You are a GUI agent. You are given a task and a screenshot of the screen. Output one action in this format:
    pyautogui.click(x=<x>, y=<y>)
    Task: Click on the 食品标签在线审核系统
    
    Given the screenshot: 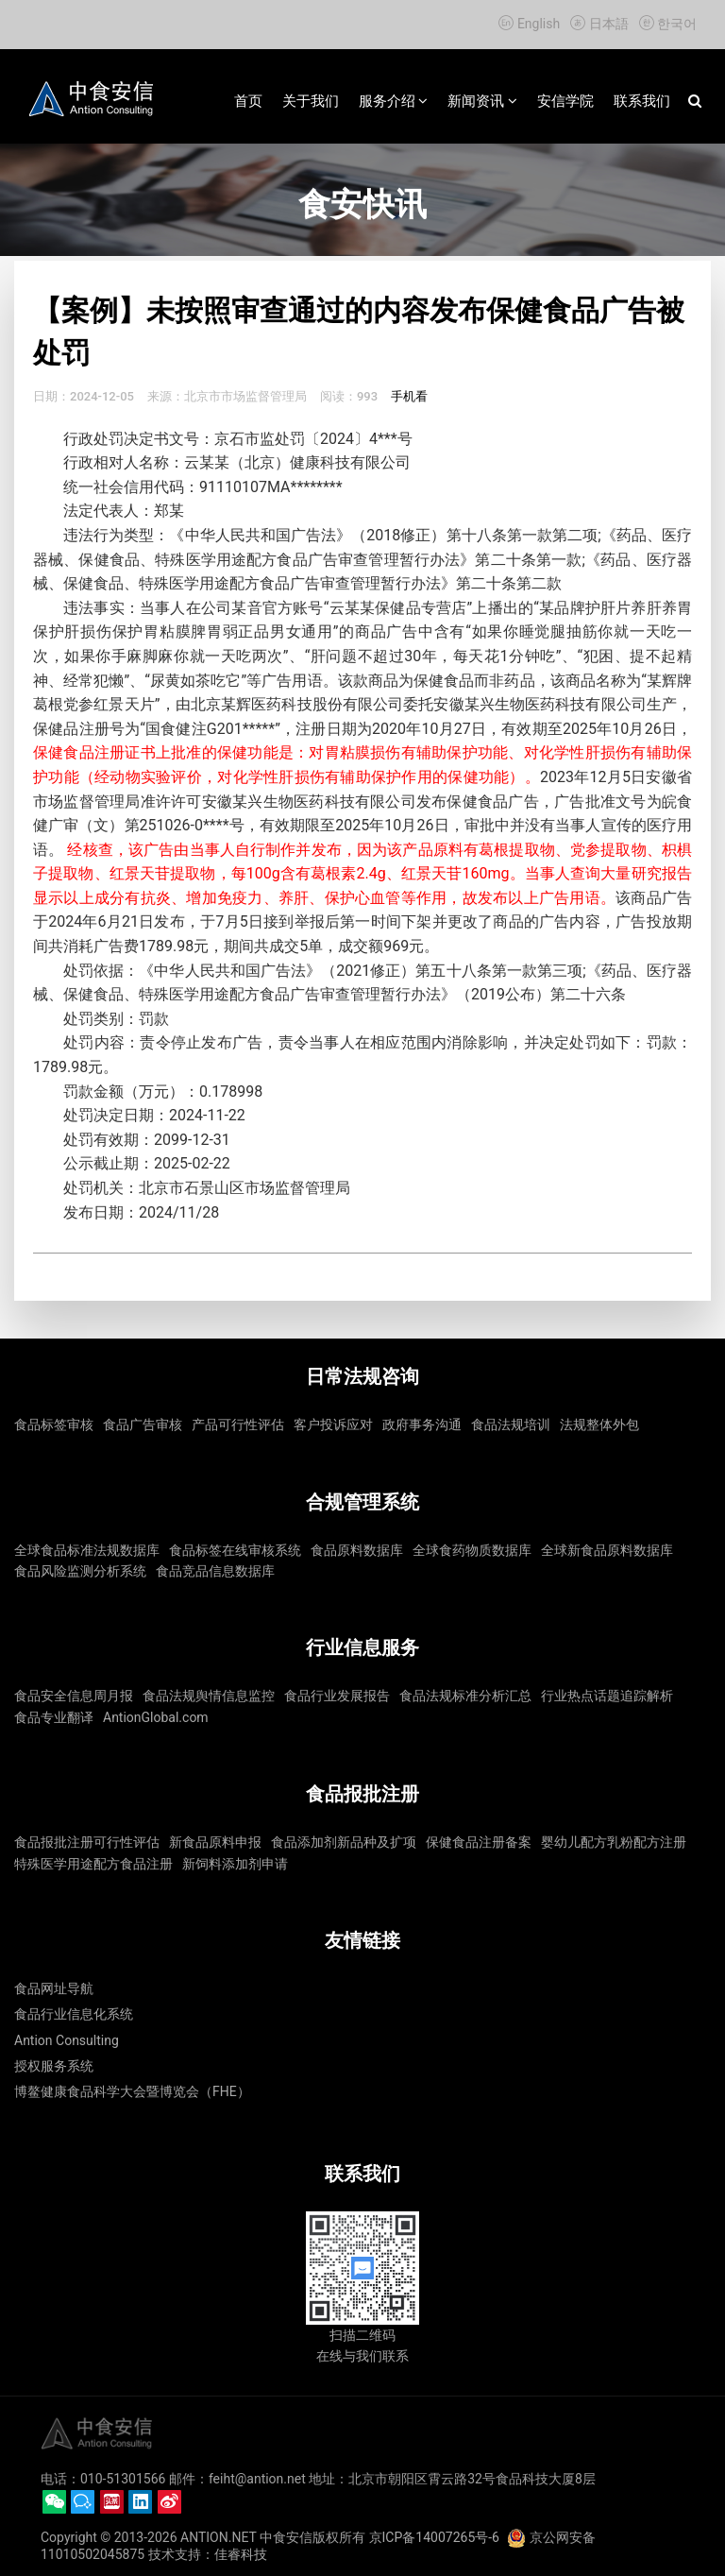 What is the action you would take?
    pyautogui.click(x=235, y=1550)
    